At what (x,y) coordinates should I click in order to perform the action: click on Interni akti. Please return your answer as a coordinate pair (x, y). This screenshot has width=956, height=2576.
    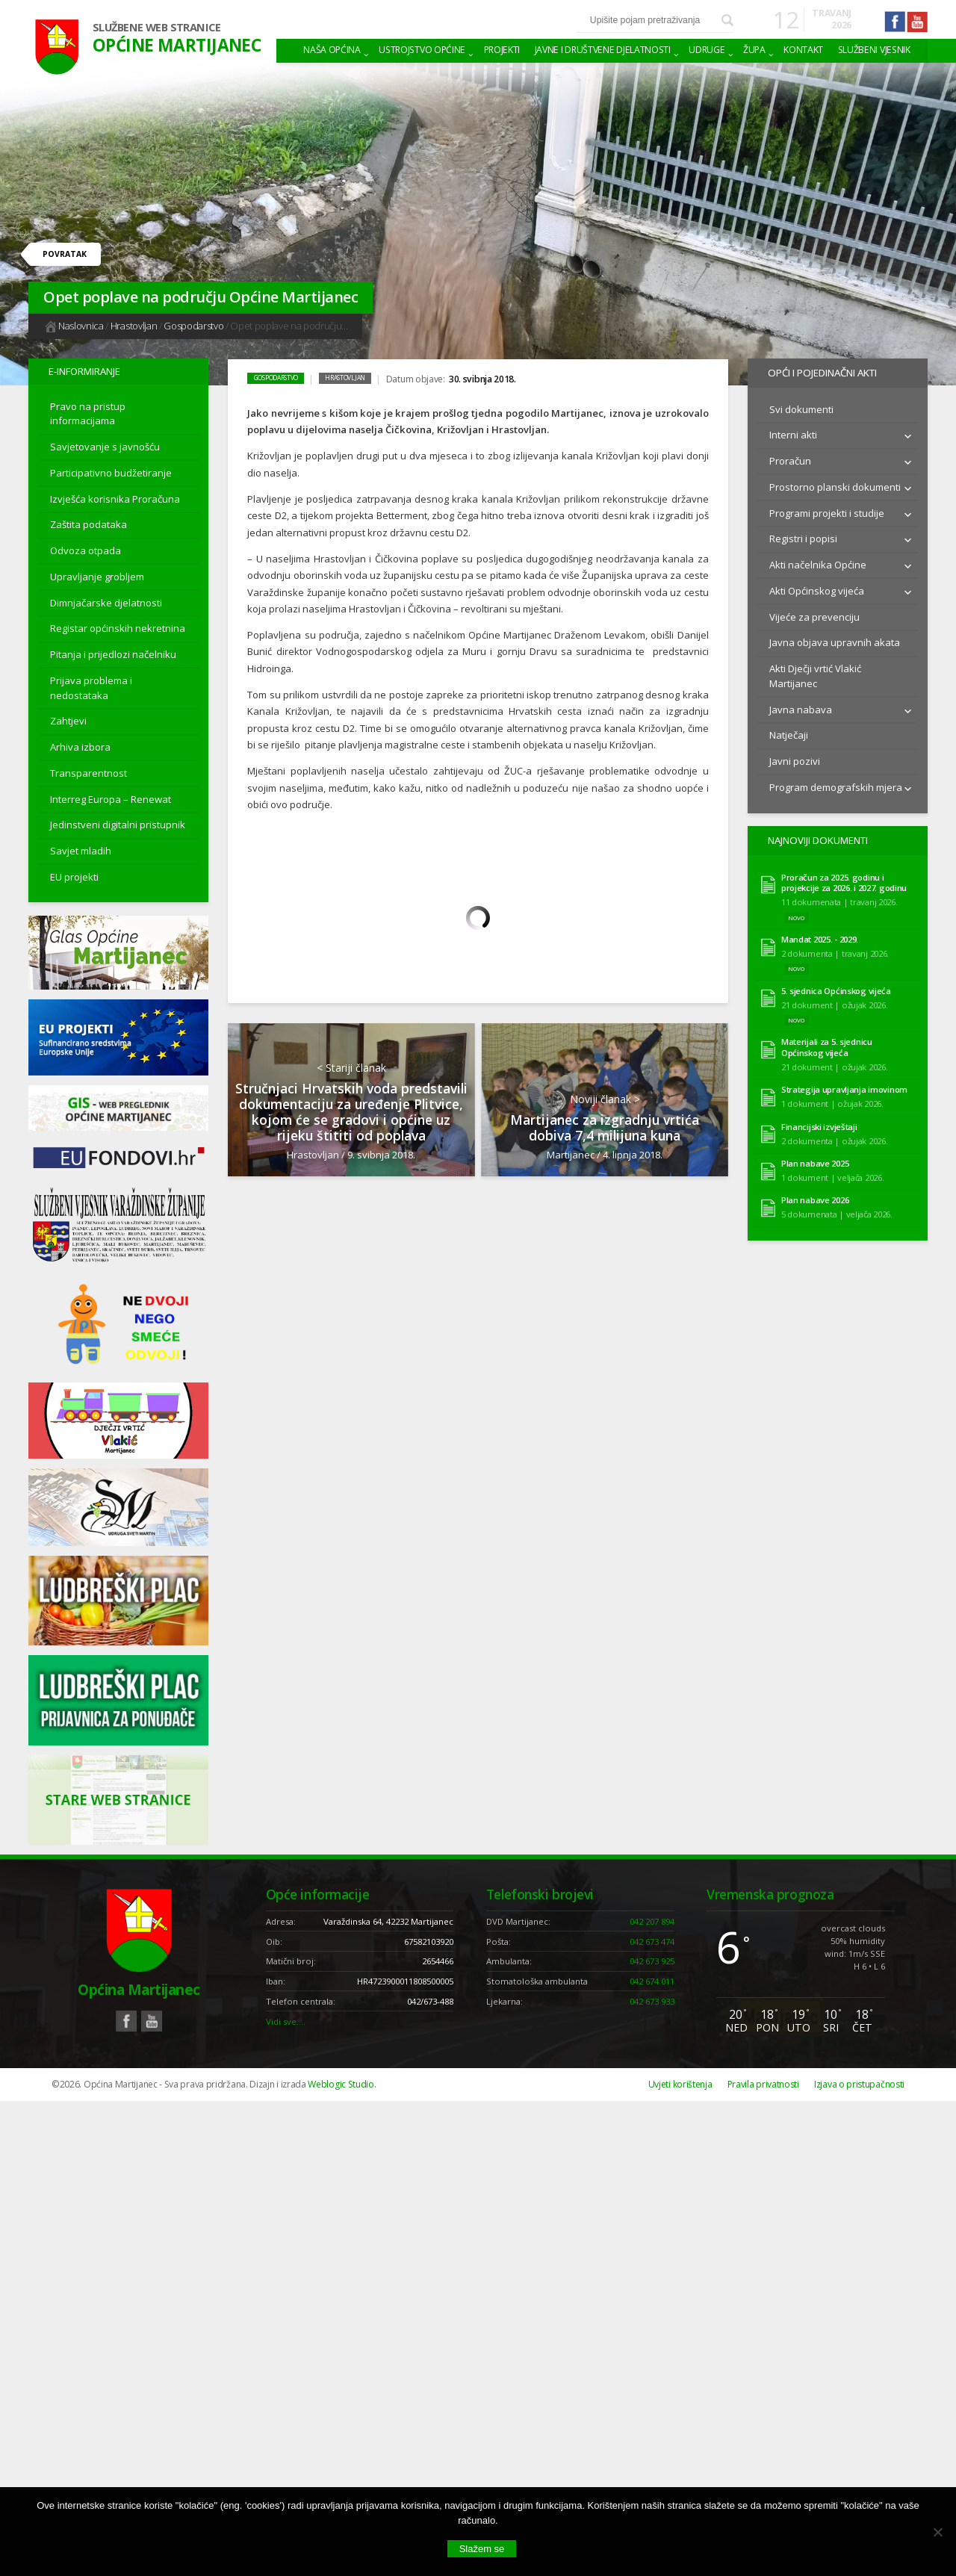
    Looking at the image, I should click on (793, 431).